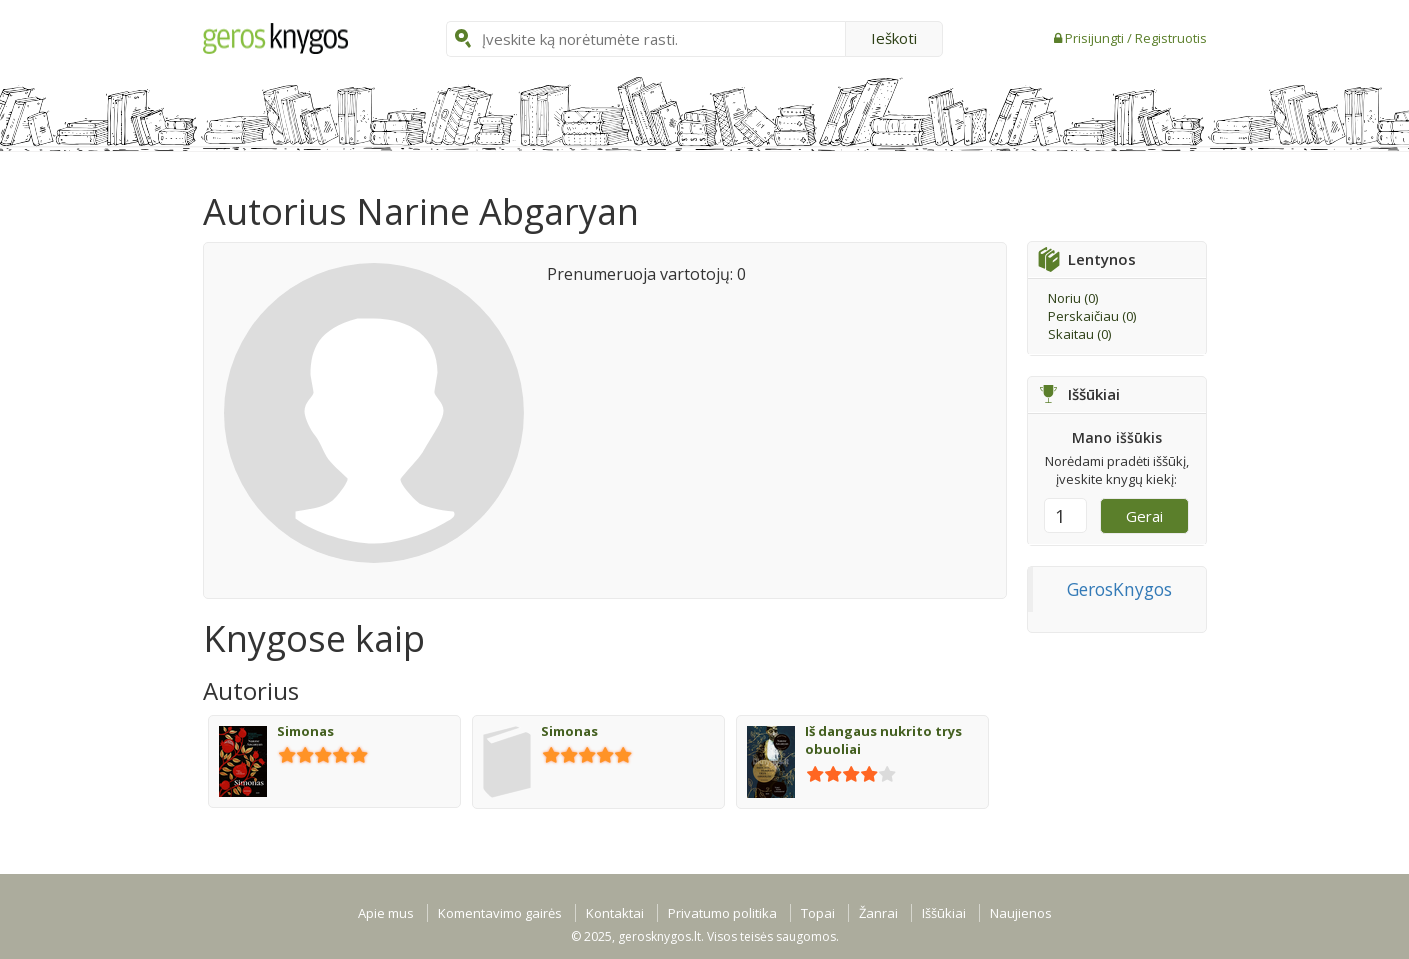 The image size is (1409, 959). What do you see at coordinates (944, 913) in the screenshot?
I see `Iššūkiai` at bounding box center [944, 913].